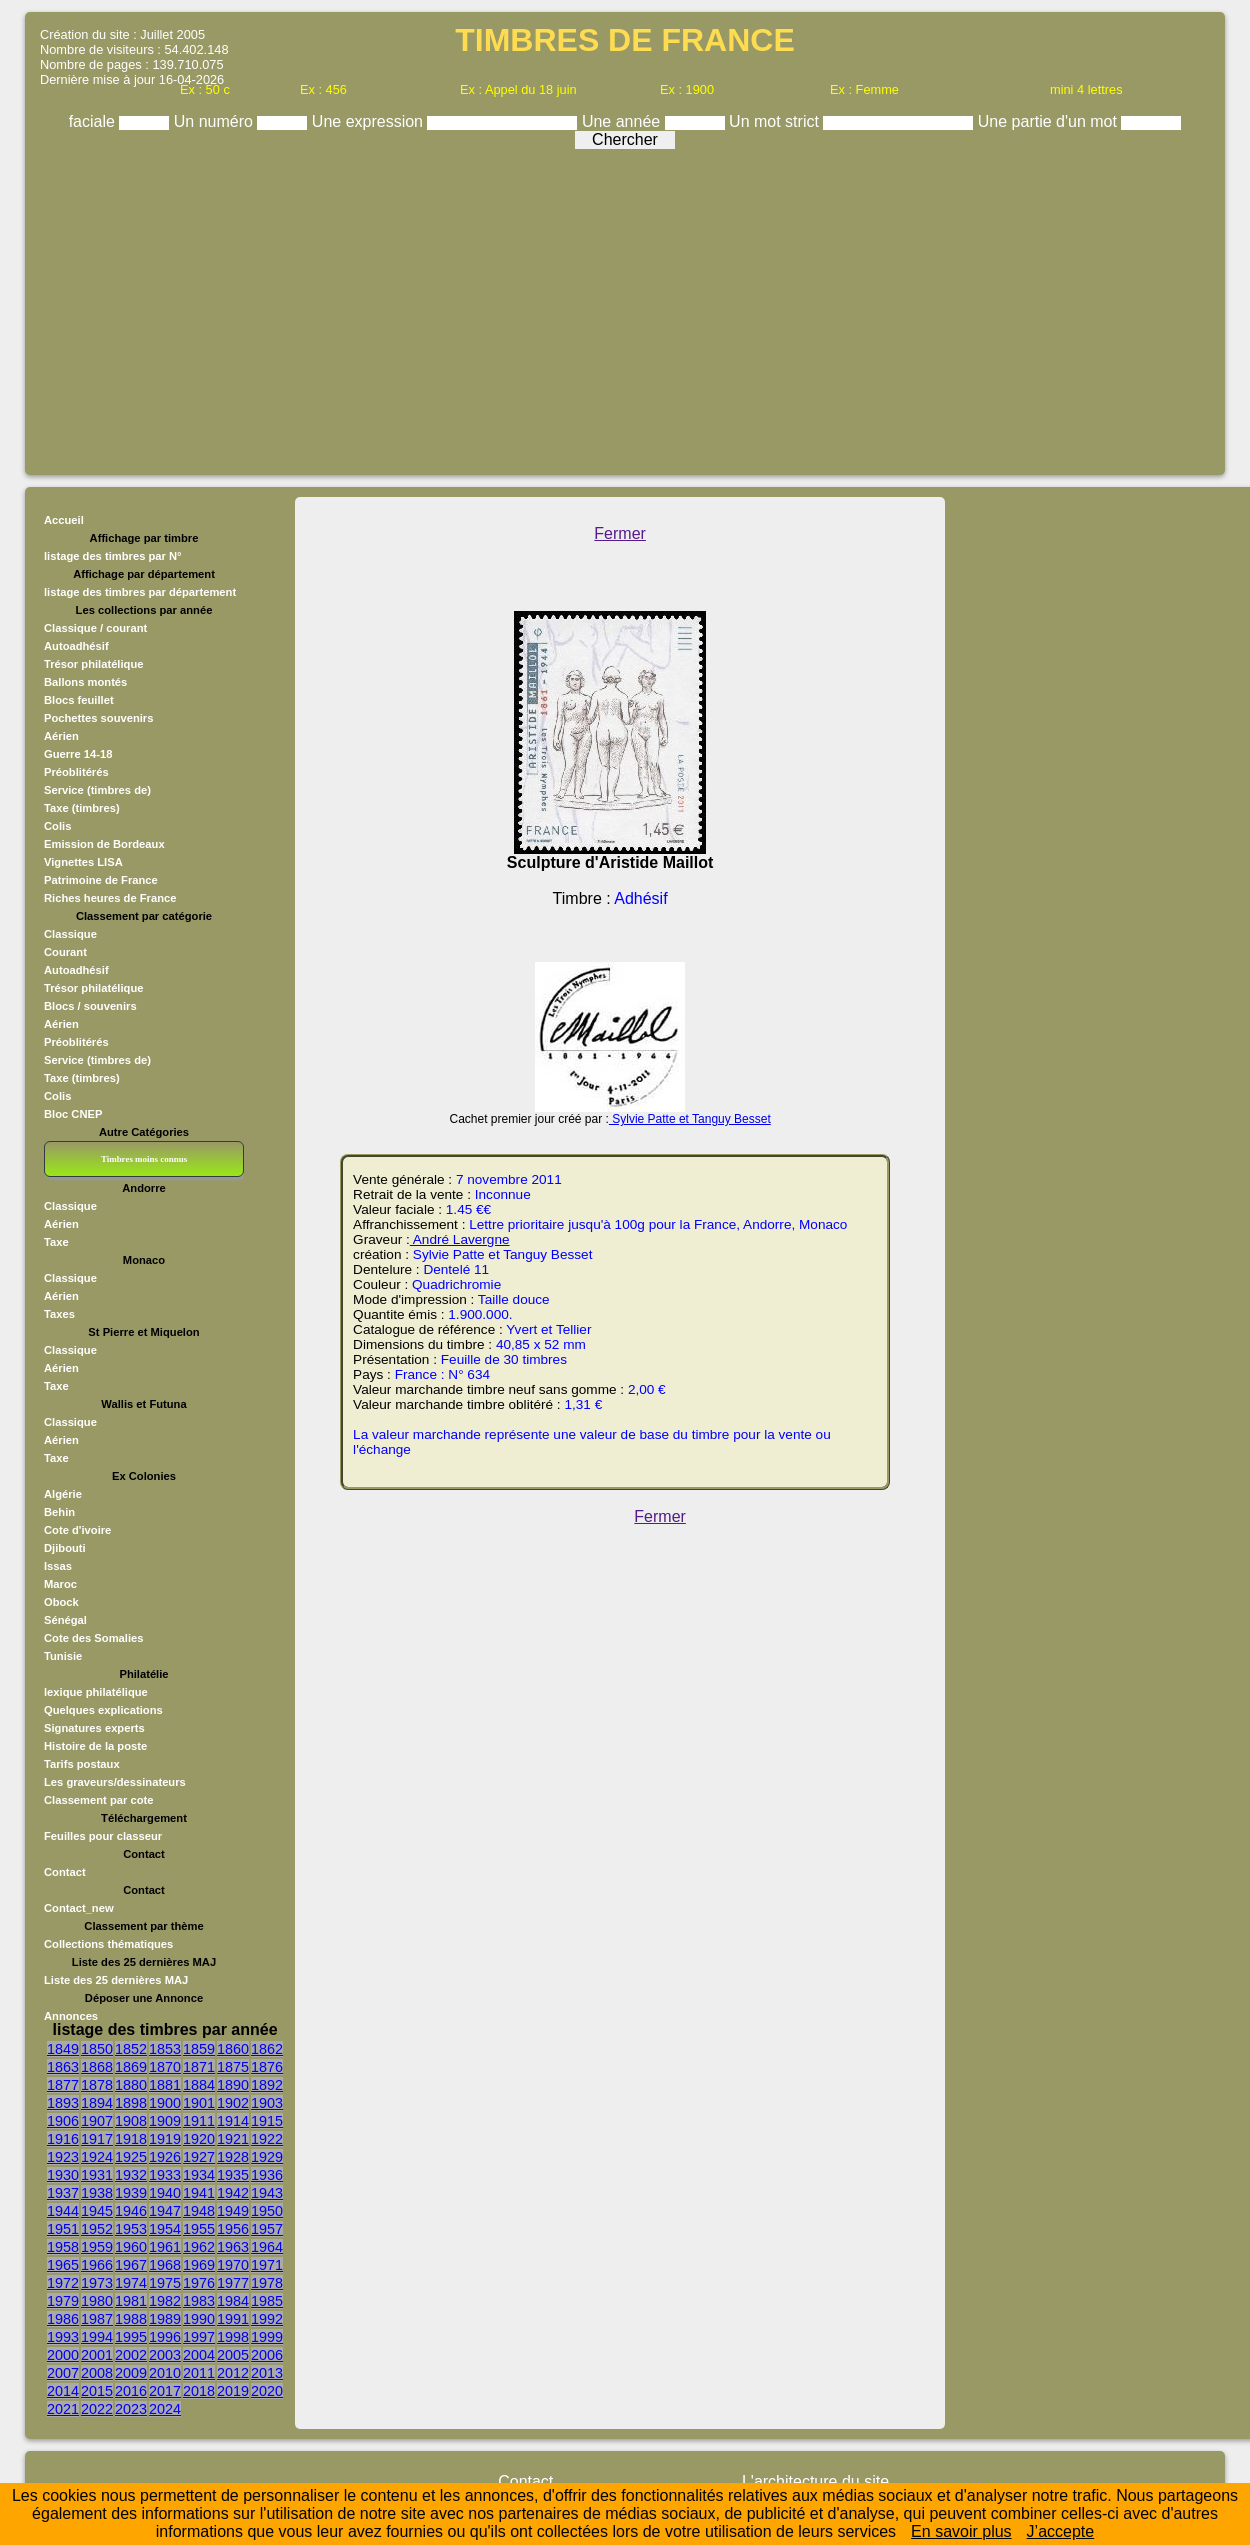 The width and height of the screenshot is (1250, 2545). What do you see at coordinates (165, 2355) in the screenshot?
I see `2003` at bounding box center [165, 2355].